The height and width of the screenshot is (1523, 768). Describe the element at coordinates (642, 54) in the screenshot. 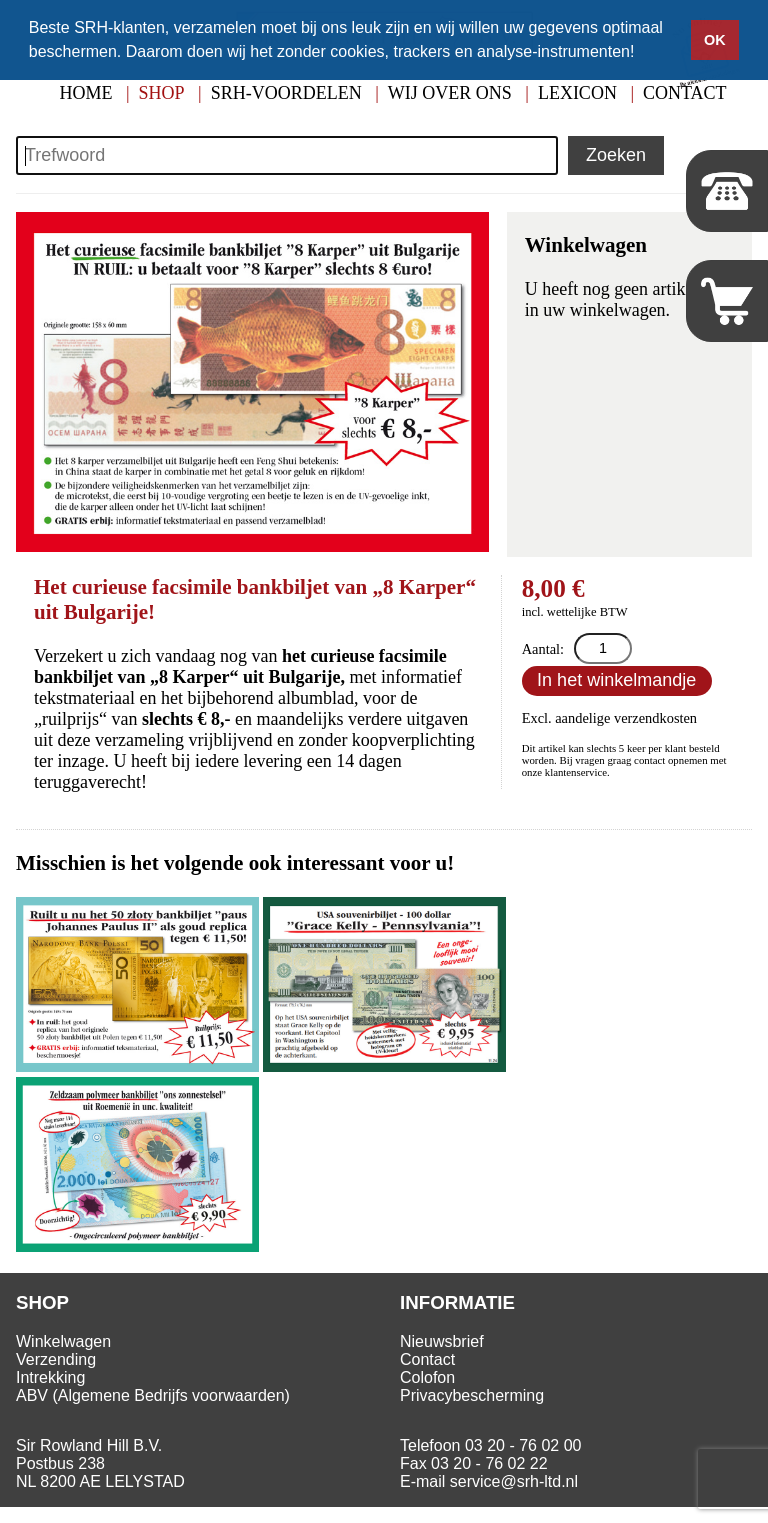

I see `[button]` at that location.